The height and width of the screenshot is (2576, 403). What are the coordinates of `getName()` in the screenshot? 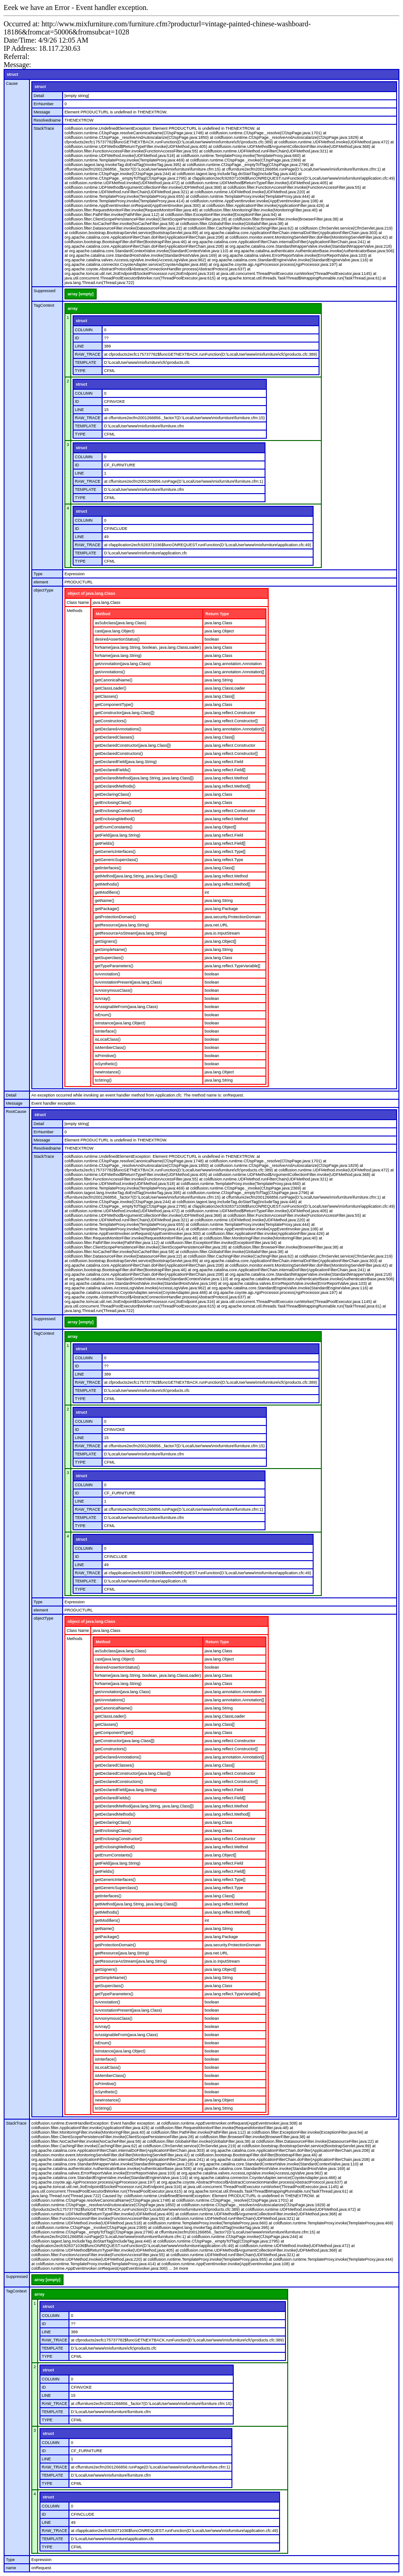 It's located at (104, 900).